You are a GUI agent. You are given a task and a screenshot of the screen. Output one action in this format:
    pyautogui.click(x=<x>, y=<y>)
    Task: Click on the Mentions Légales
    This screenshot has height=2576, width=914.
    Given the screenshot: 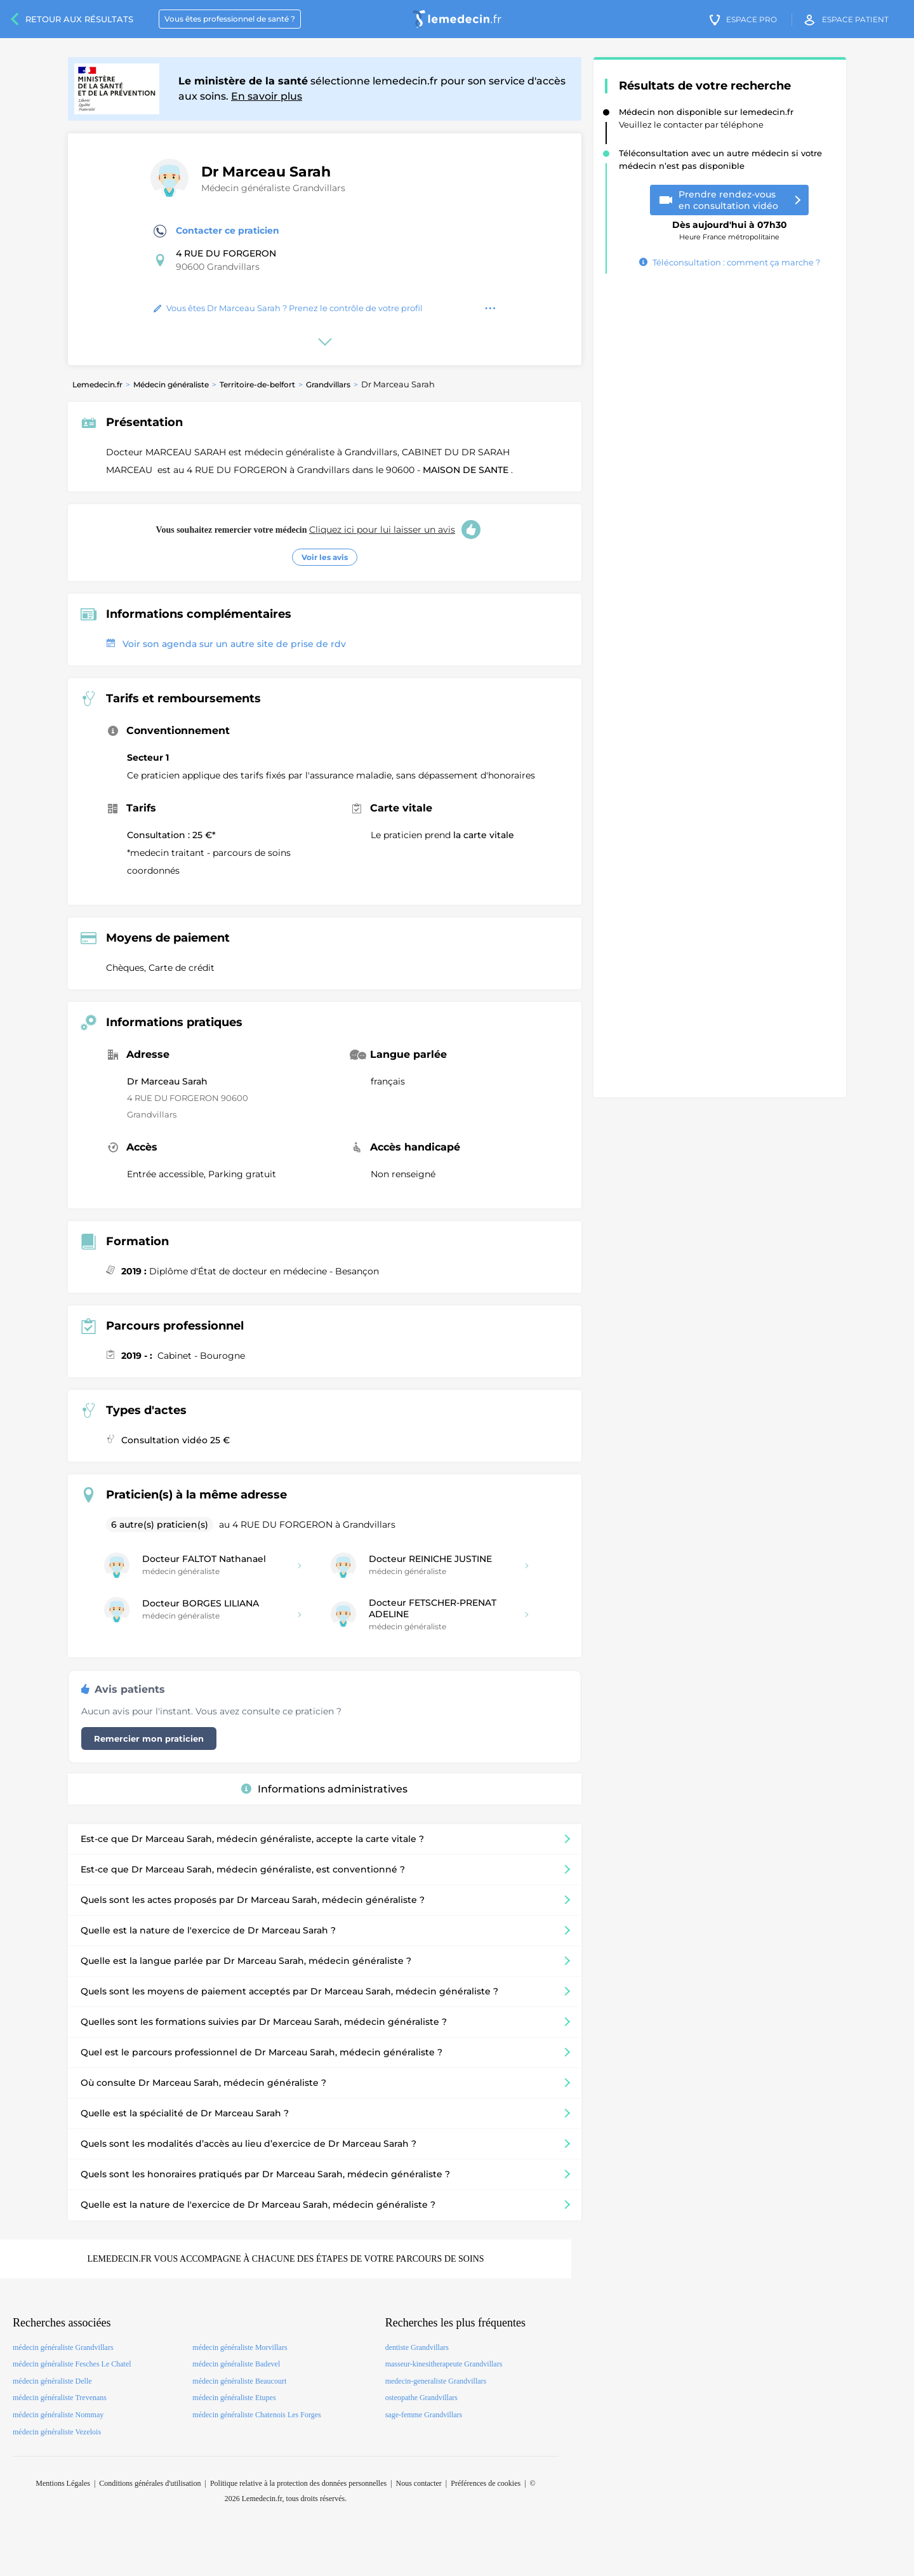 What is the action you would take?
    pyautogui.click(x=63, y=2483)
    